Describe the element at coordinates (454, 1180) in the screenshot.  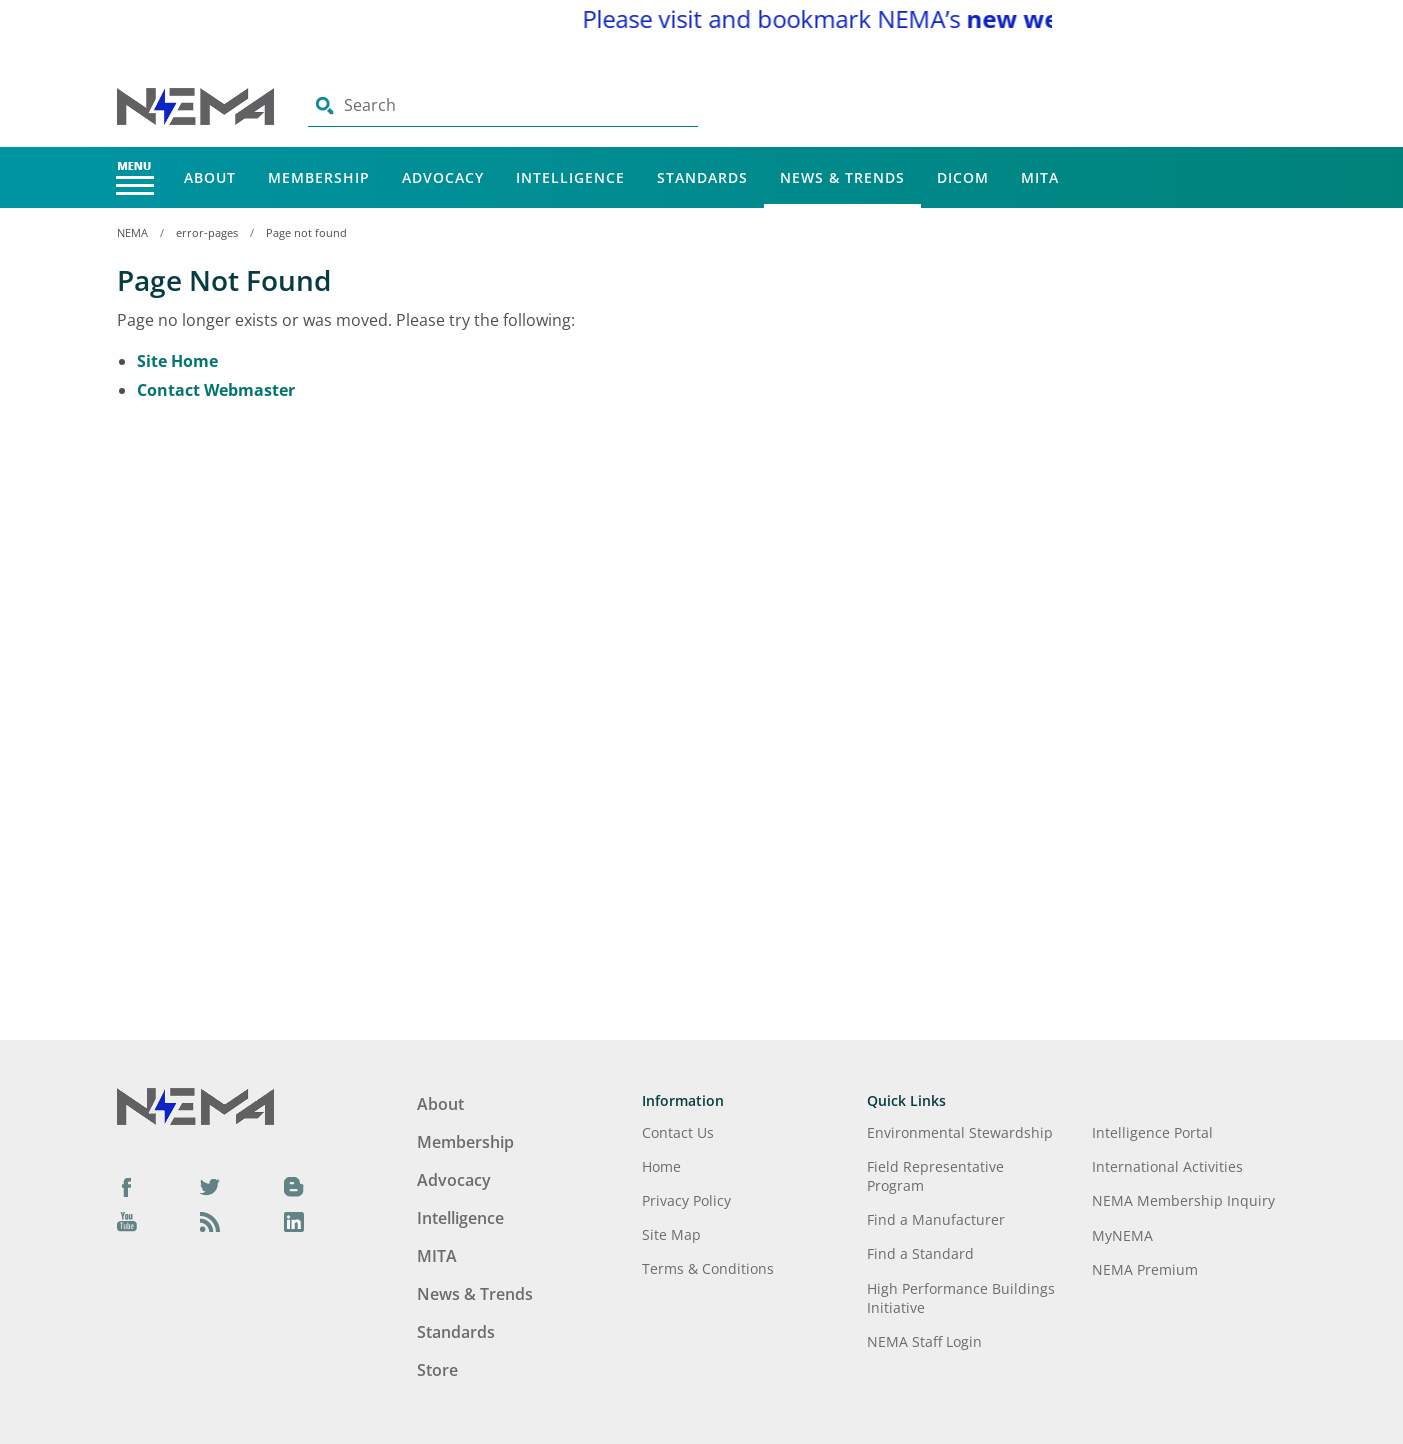
I see `Advocacy [Footer Menu - Advocacy]` at that location.